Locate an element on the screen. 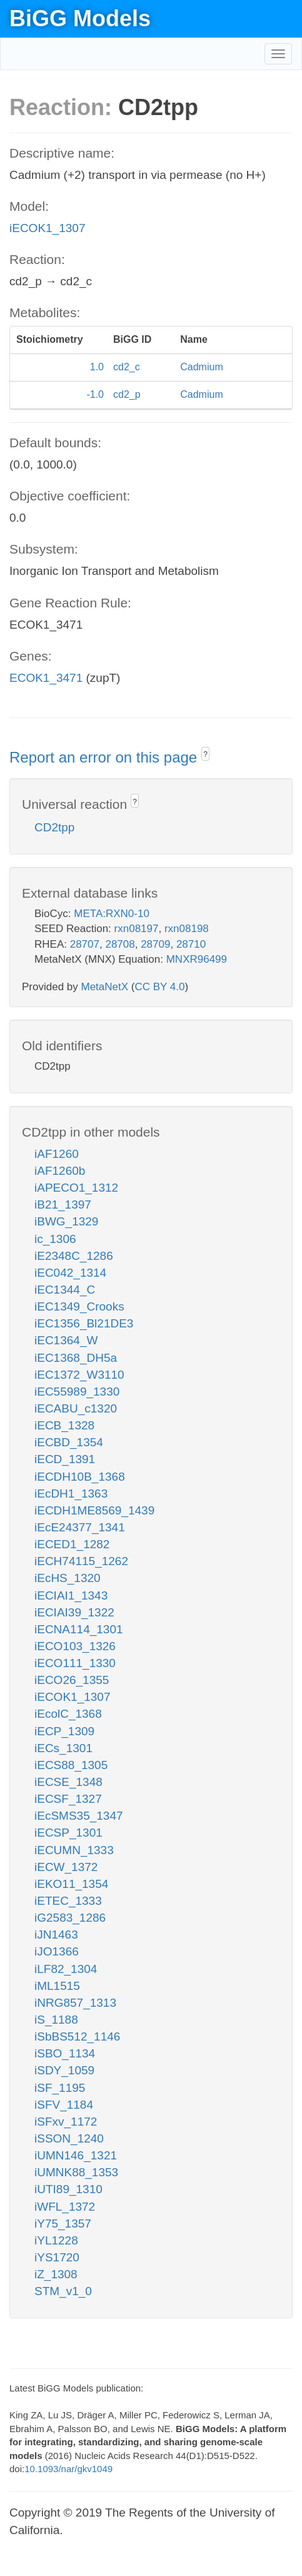 This screenshot has width=302, height=2576. iECH74115_1262 is located at coordinates (81, 1561).